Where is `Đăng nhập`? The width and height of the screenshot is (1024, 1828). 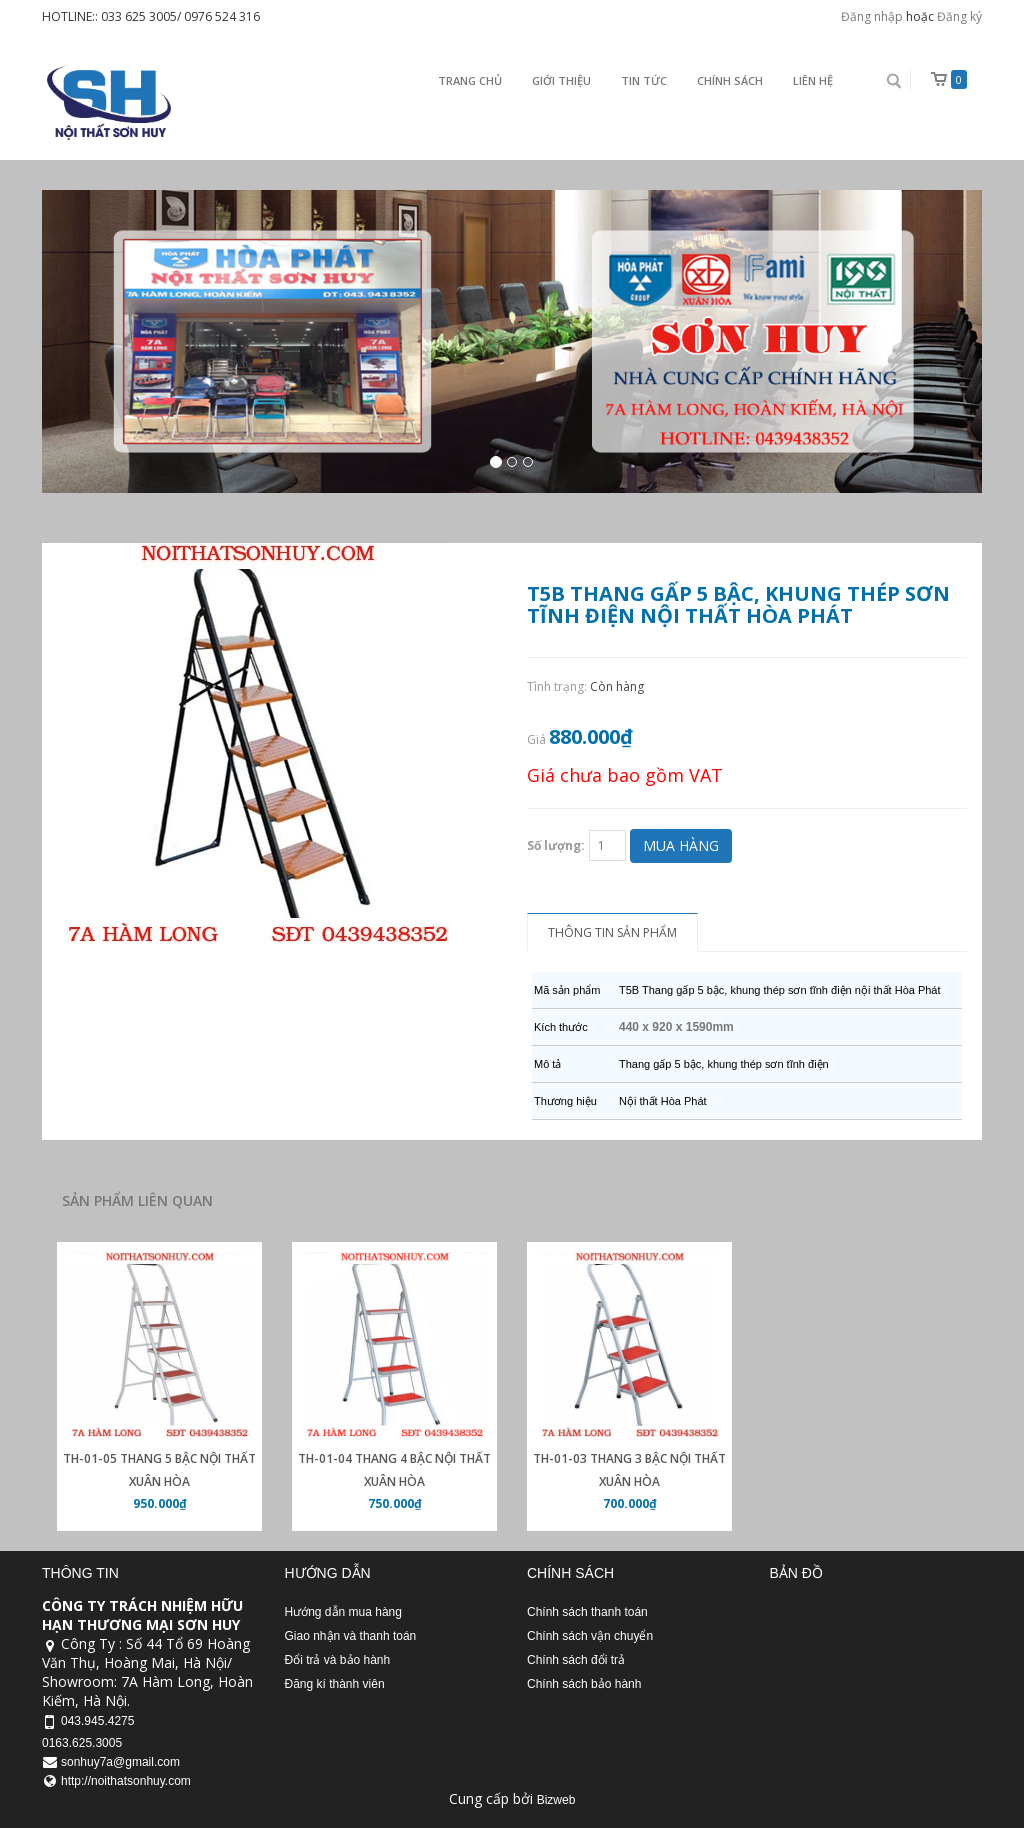 Đăng nhập is located at coordinates (872, 16).